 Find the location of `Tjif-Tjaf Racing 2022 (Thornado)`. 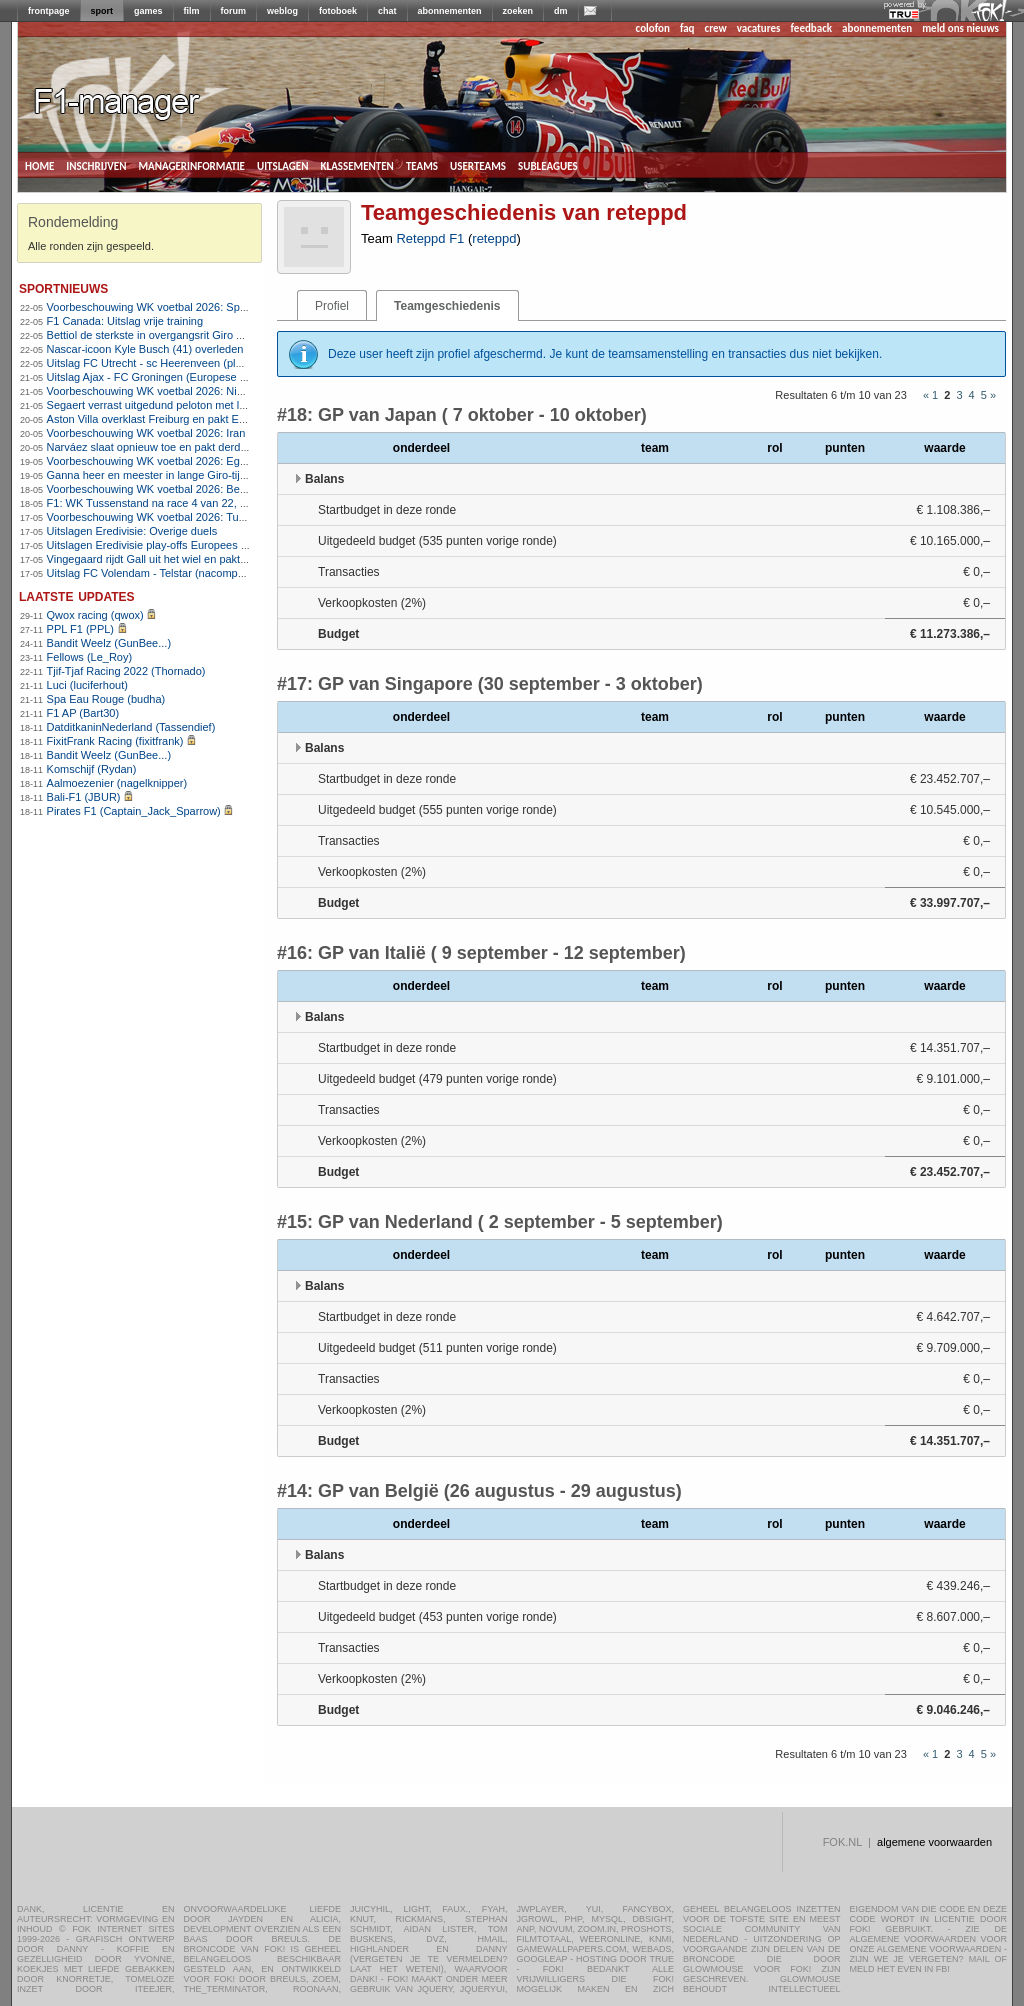

Tjif-Tjaf Racing 2022 (Thornado) is located at coordinates (126, 671).